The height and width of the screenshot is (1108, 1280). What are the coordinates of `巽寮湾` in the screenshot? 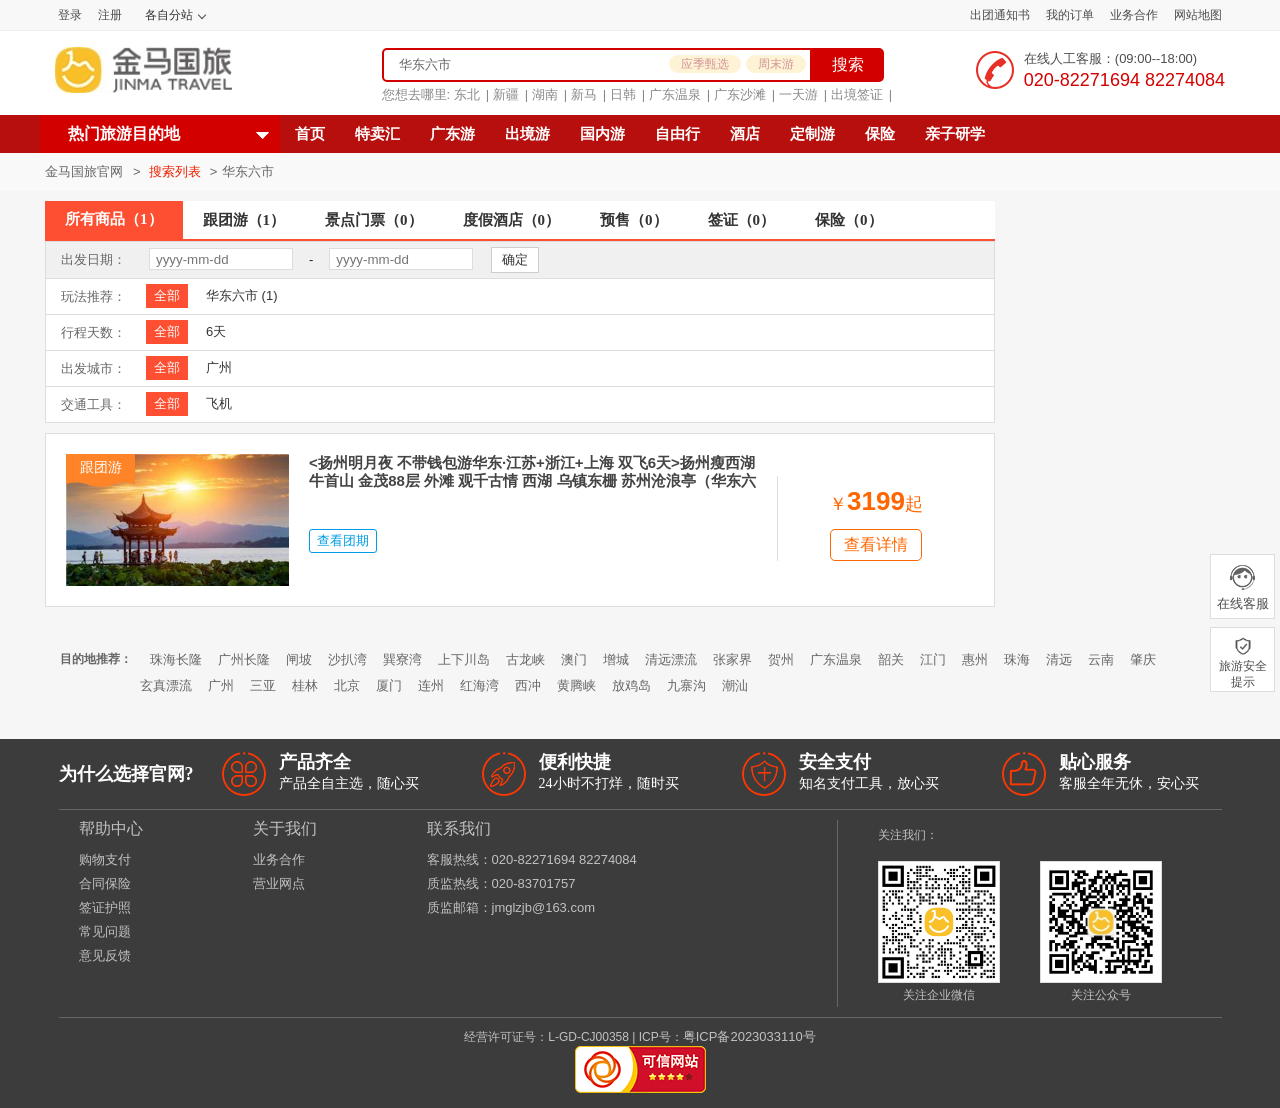 It's located at (402, 659).